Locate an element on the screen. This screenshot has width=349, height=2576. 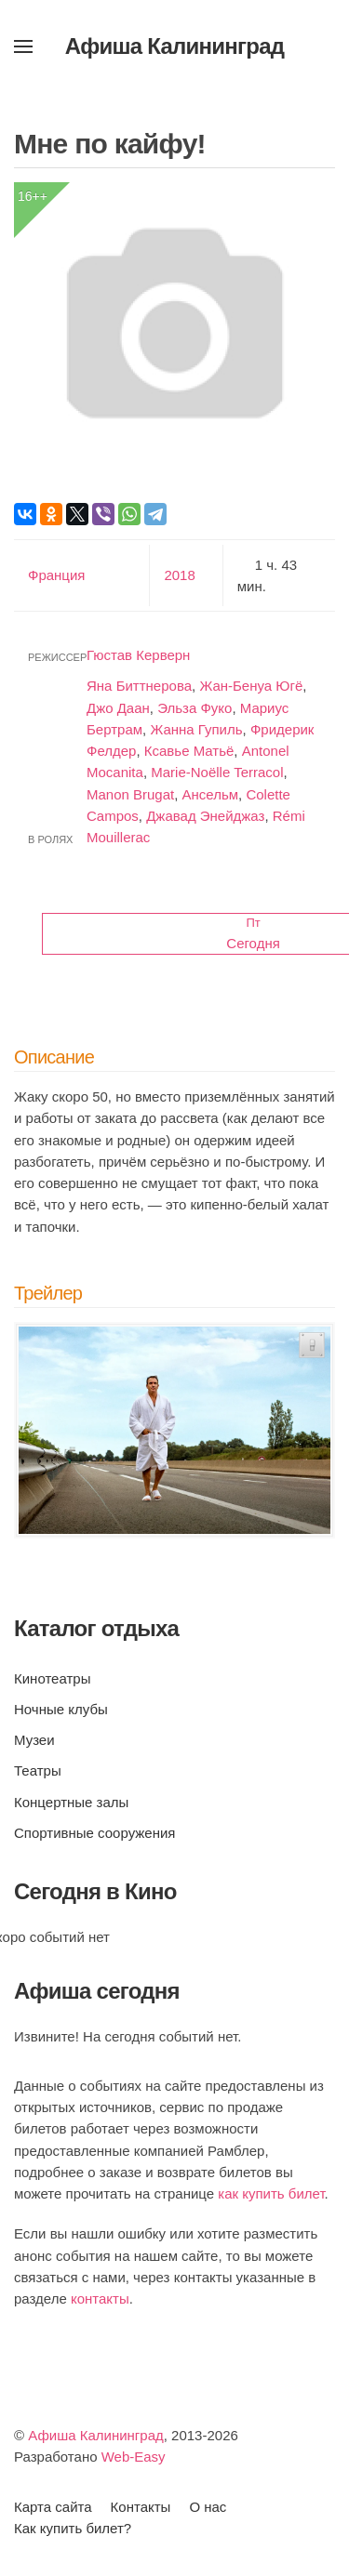
Жан-Бенуа Югё is located at coordinates (250, 686).